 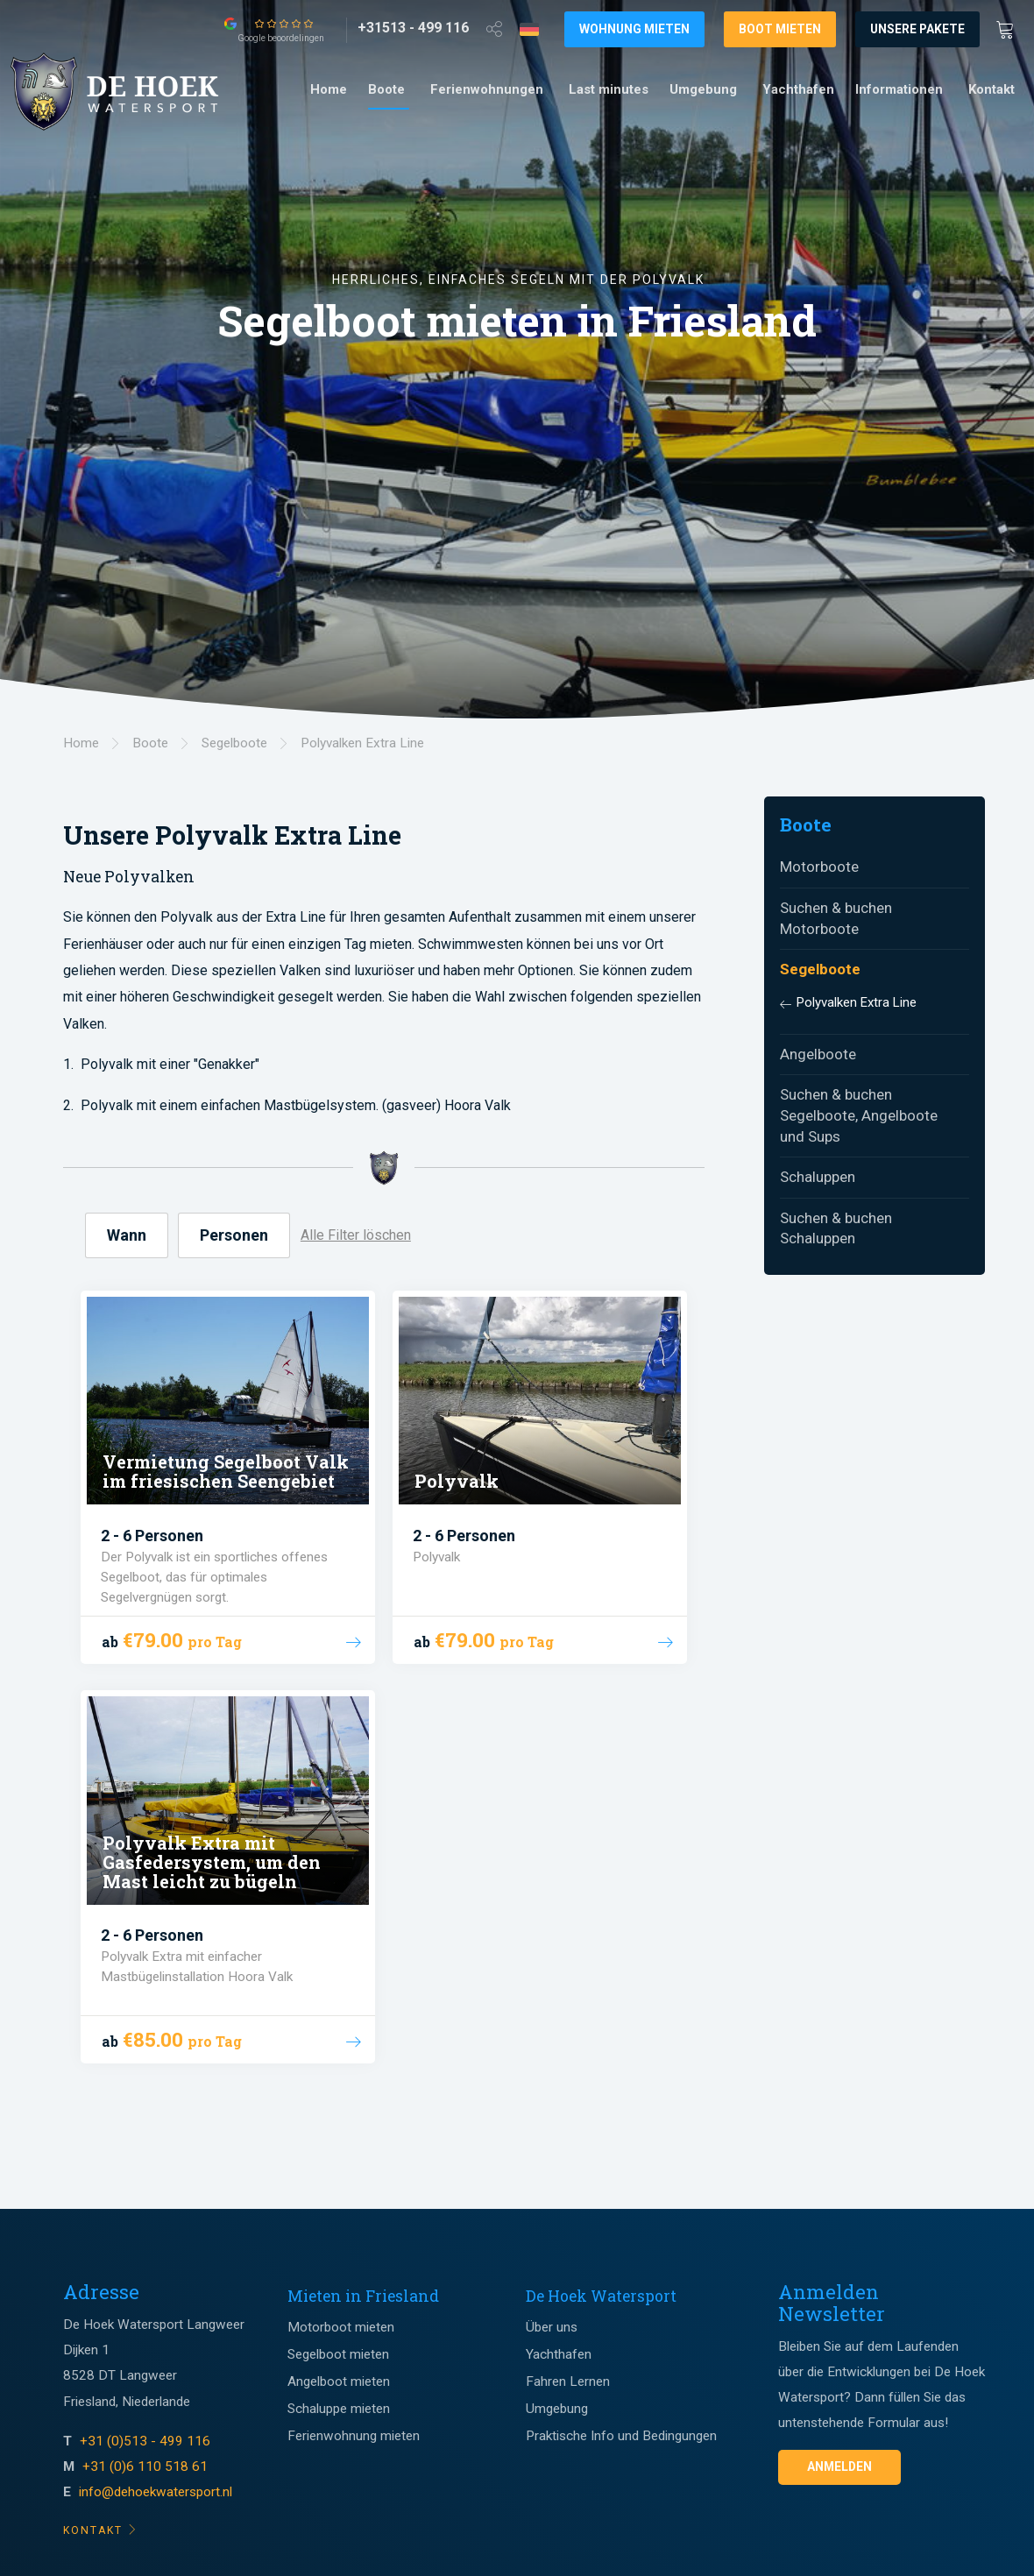 What do you see at coordinates (817, 1176) in the screenshot?
I see `Schaluppen` at bounding box center [817, 1176].